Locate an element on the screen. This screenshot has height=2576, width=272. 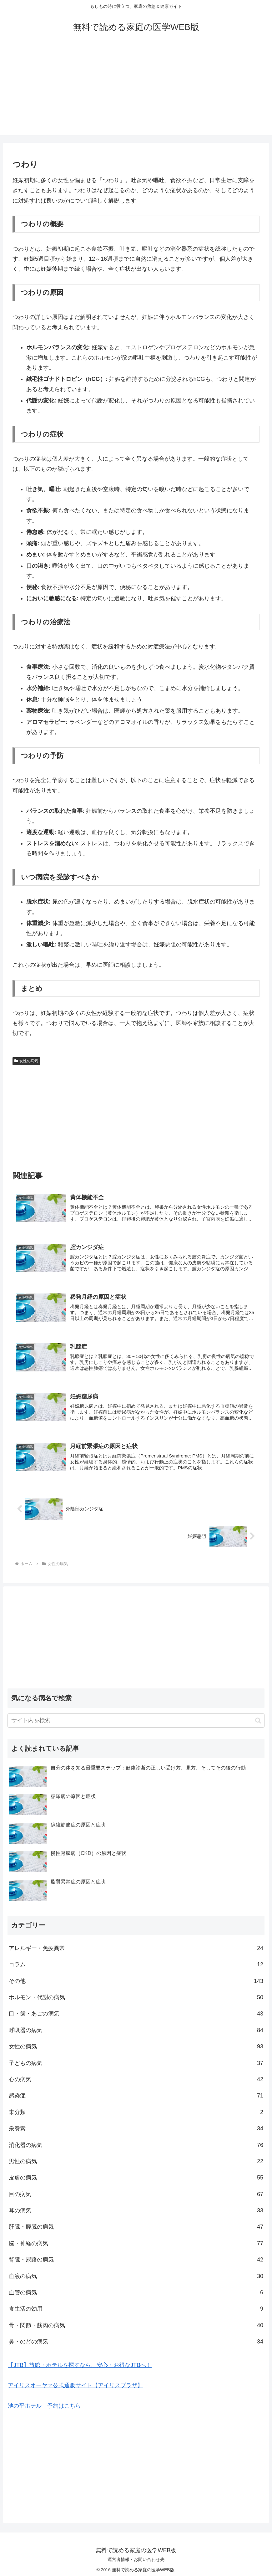
池の平ホテル 予約はこちら is located at coordinates (44, 2402).